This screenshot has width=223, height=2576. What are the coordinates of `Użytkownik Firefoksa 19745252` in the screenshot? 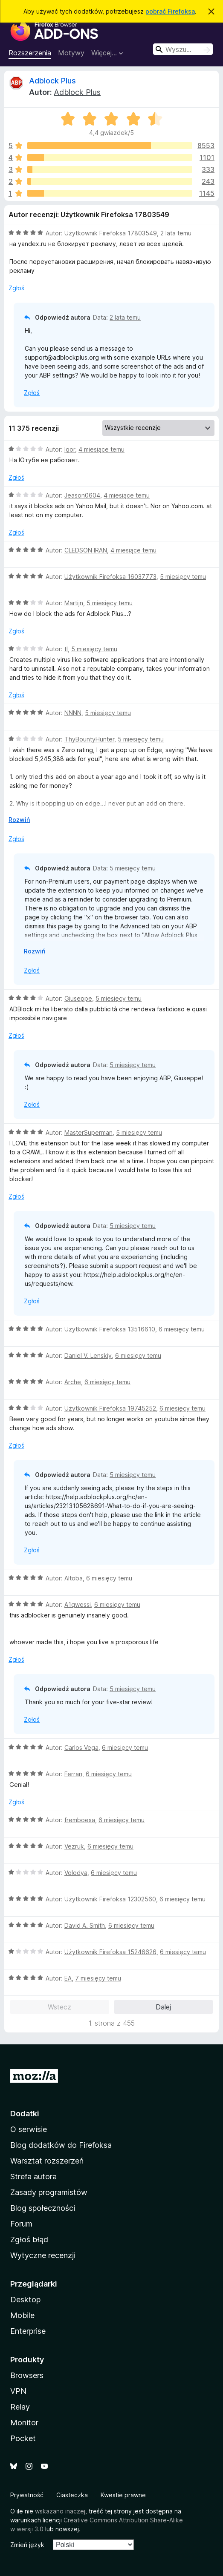 It's located at (110, 1408).